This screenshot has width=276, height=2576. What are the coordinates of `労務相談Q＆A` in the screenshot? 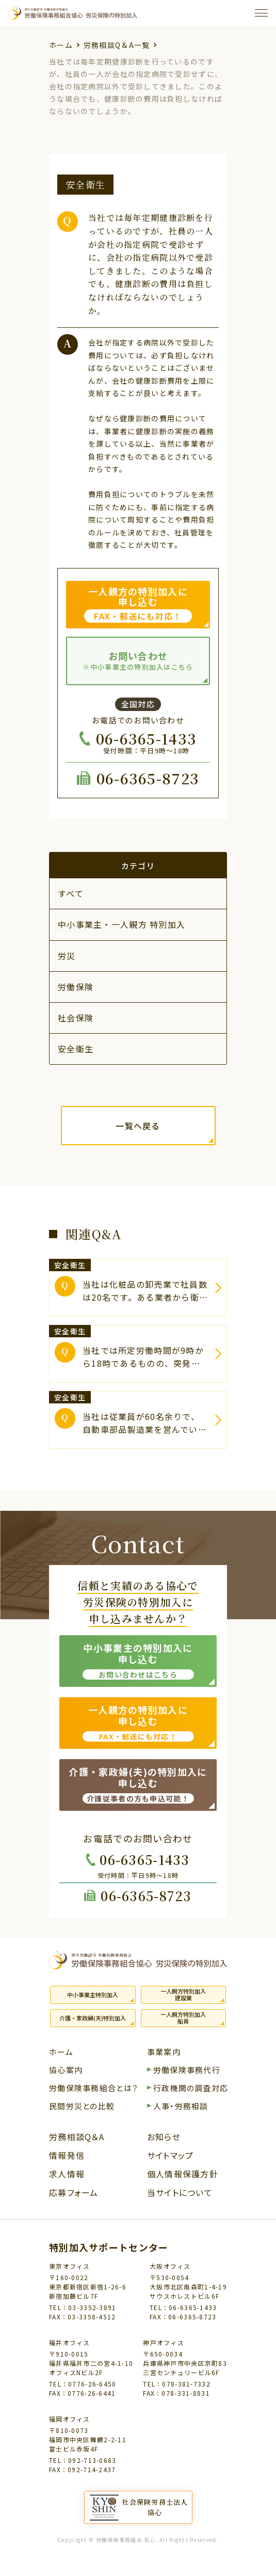 It's located at (76, 2137).